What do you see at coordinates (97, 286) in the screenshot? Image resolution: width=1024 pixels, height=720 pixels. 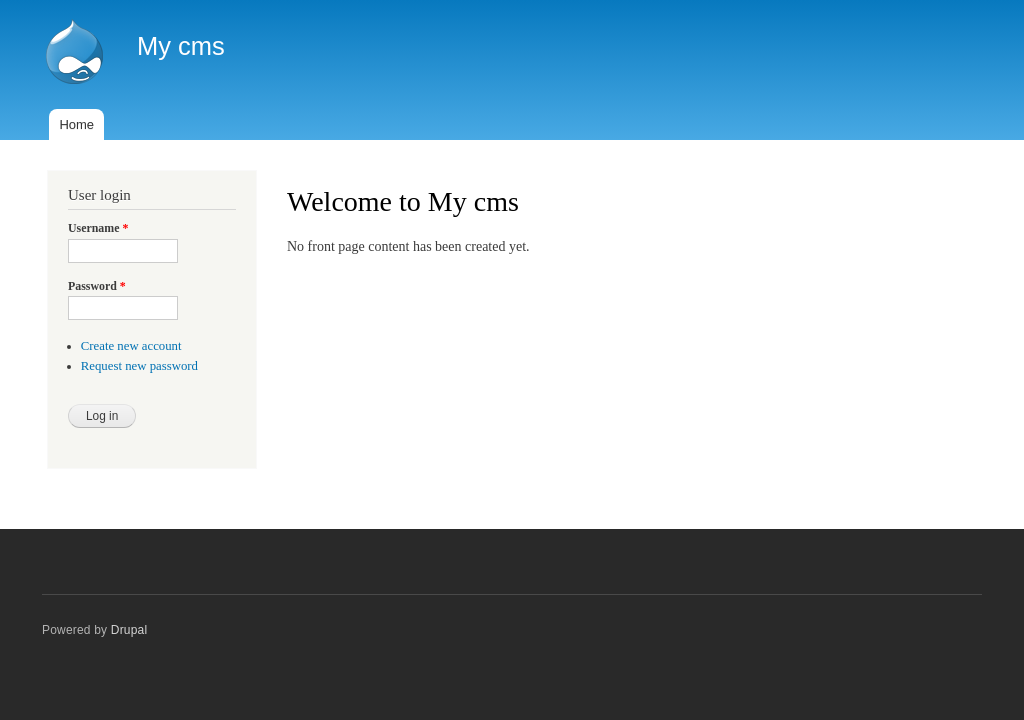 I see `Password` at bounding box center [97, 286].